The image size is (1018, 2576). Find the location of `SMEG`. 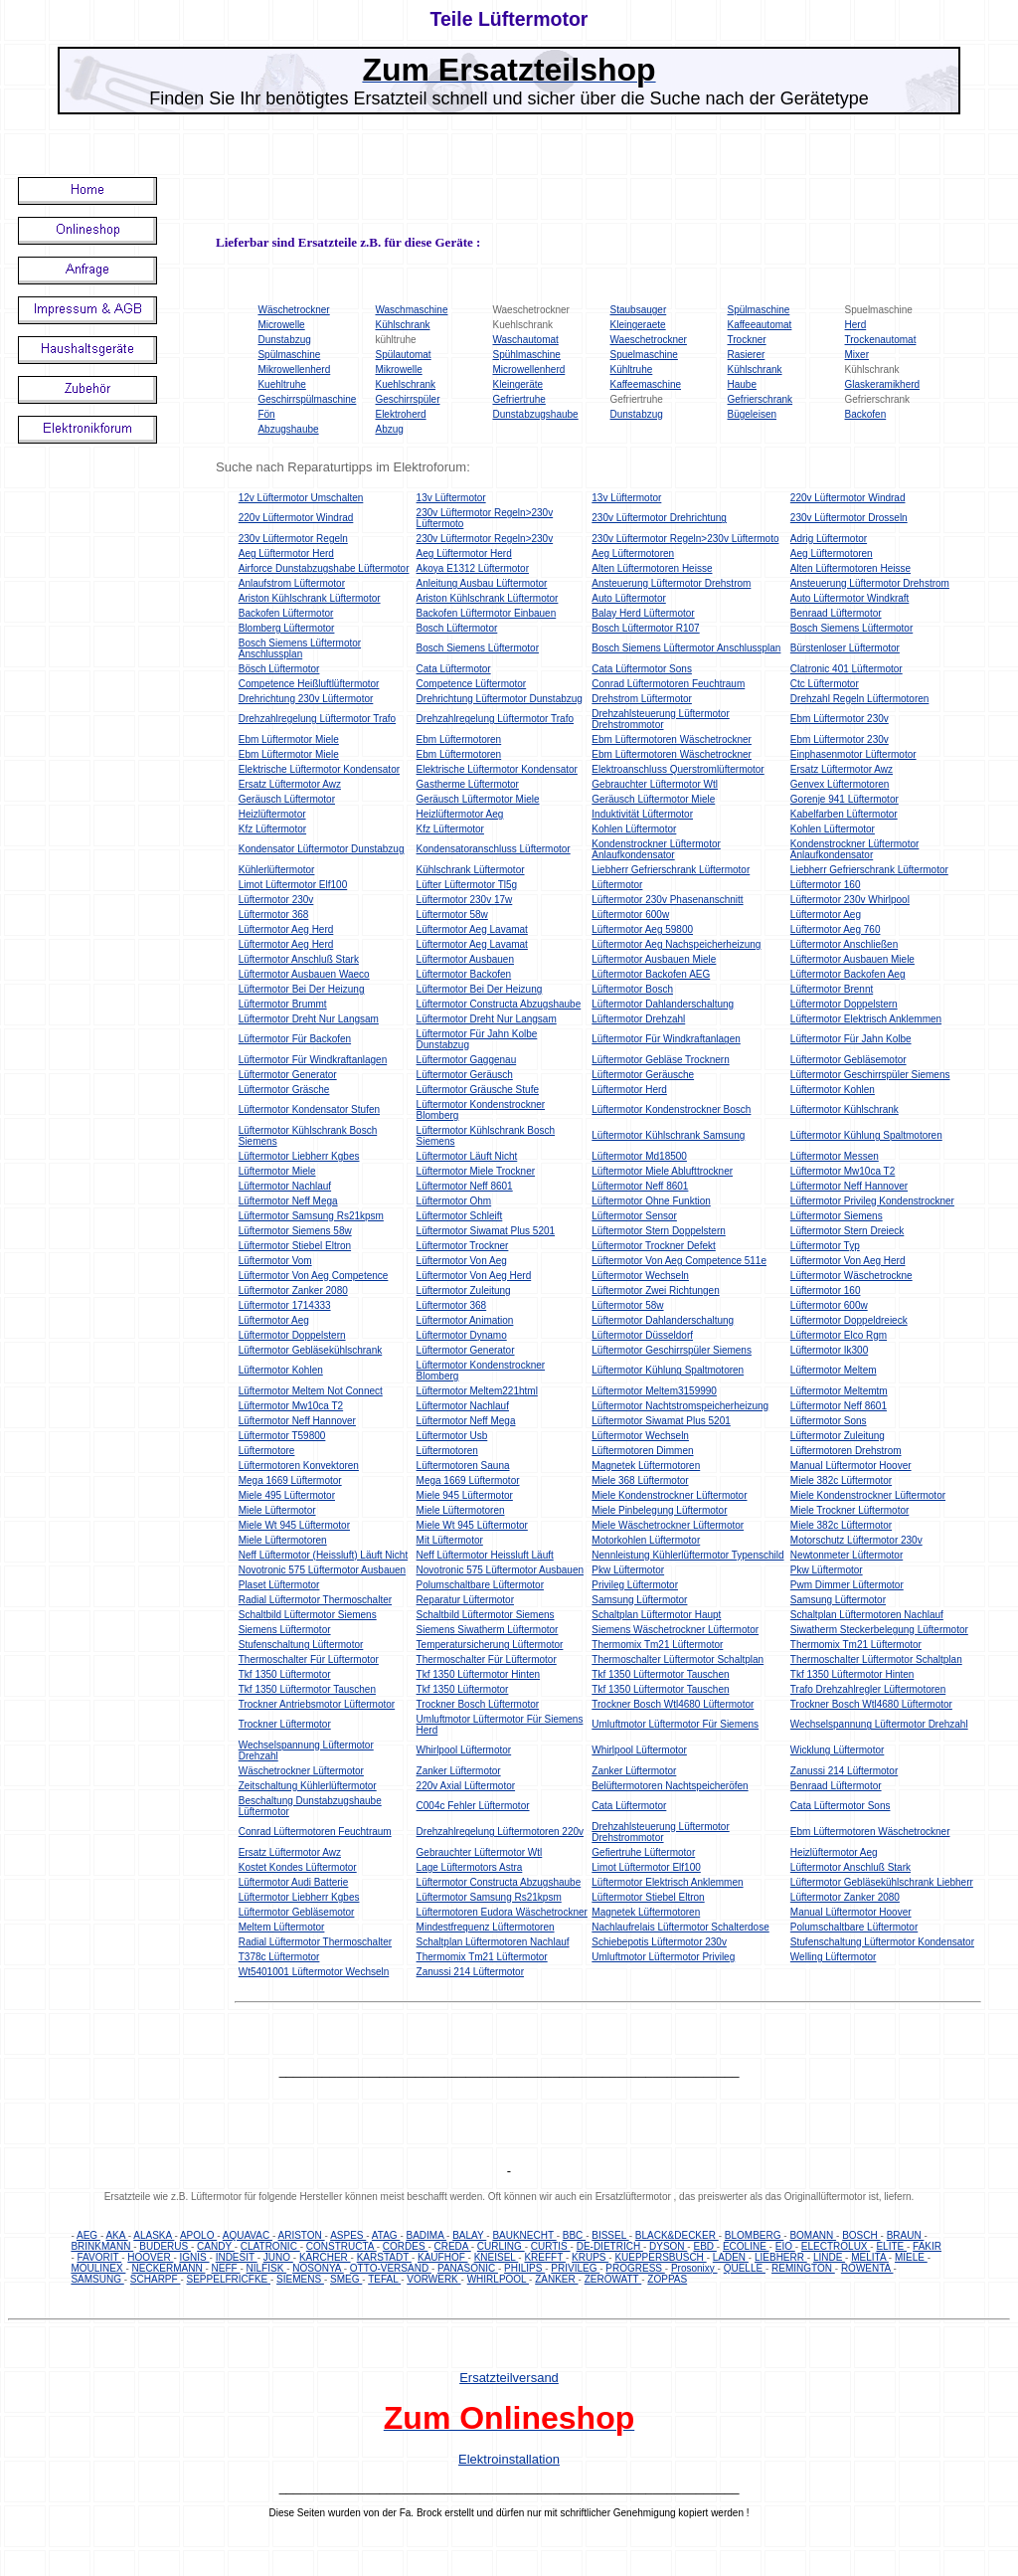

SMEG is located at coordinates (346, 2279).